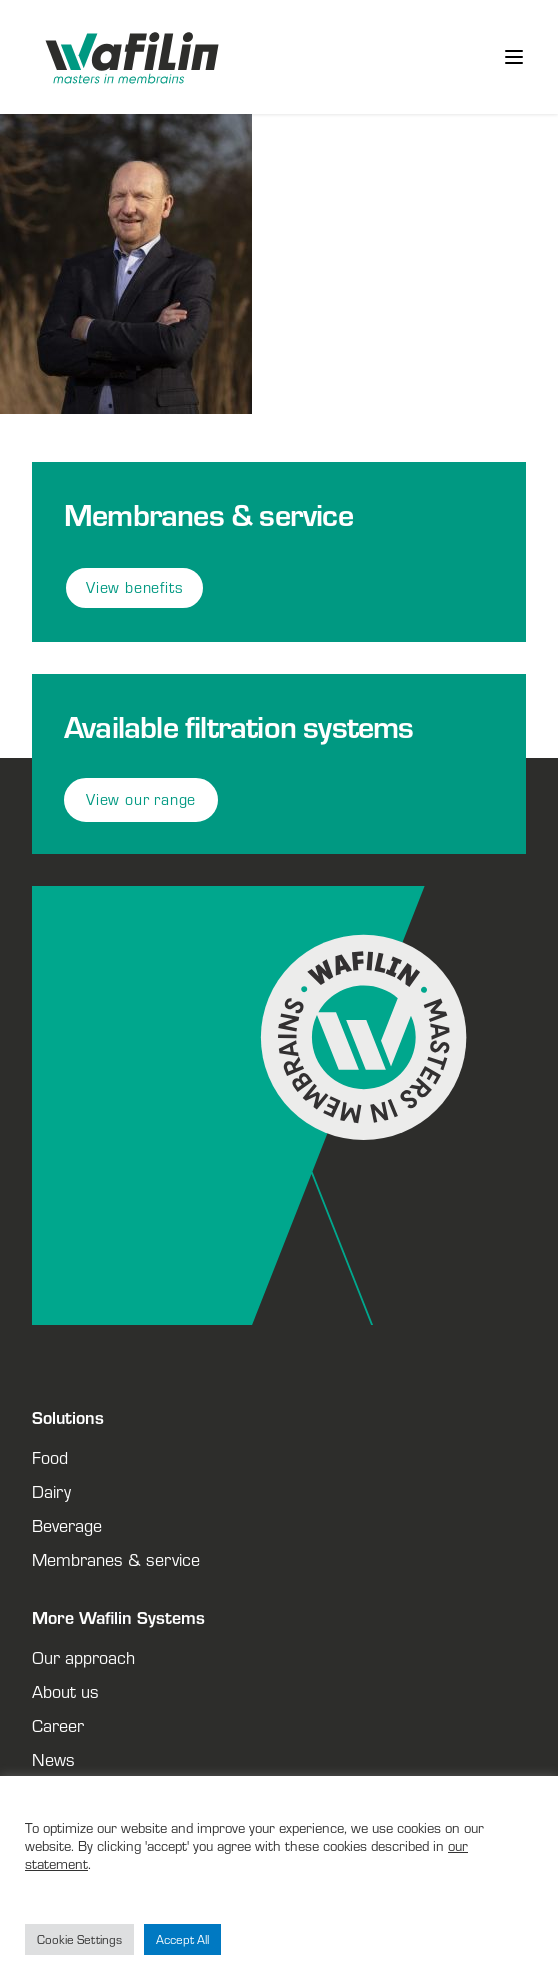 The width and height of the screenshot is (558, 1985). I want to click on News, so click(53, 1759).